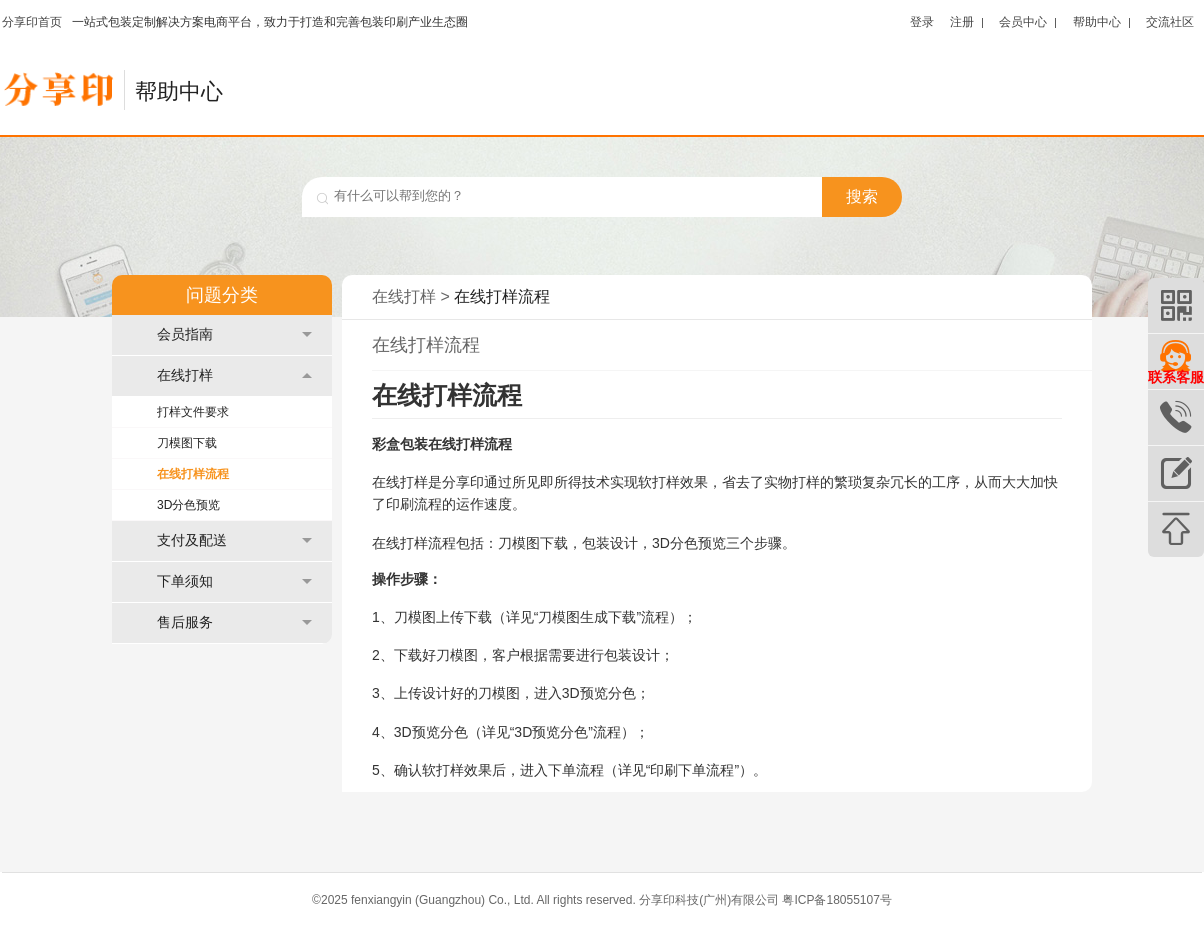  I want to click on 会员中心, so click(1023, 21).